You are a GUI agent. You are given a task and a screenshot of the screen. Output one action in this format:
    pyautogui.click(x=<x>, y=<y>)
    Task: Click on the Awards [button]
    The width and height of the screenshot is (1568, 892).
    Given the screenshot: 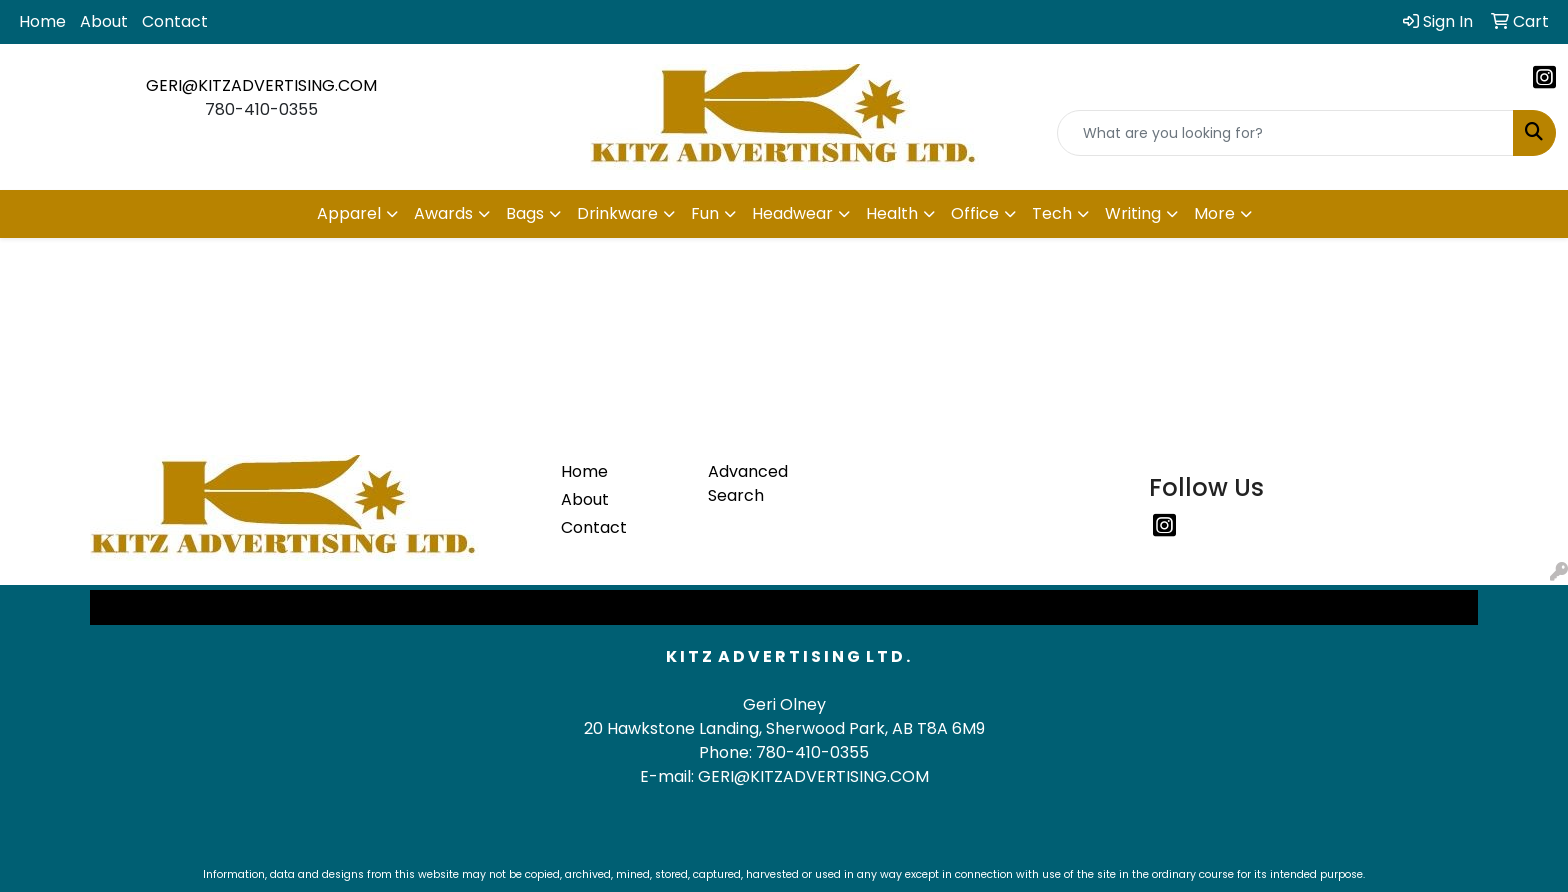 What is the action you would take?
    pyautogui.click(x=443, y=213)
    